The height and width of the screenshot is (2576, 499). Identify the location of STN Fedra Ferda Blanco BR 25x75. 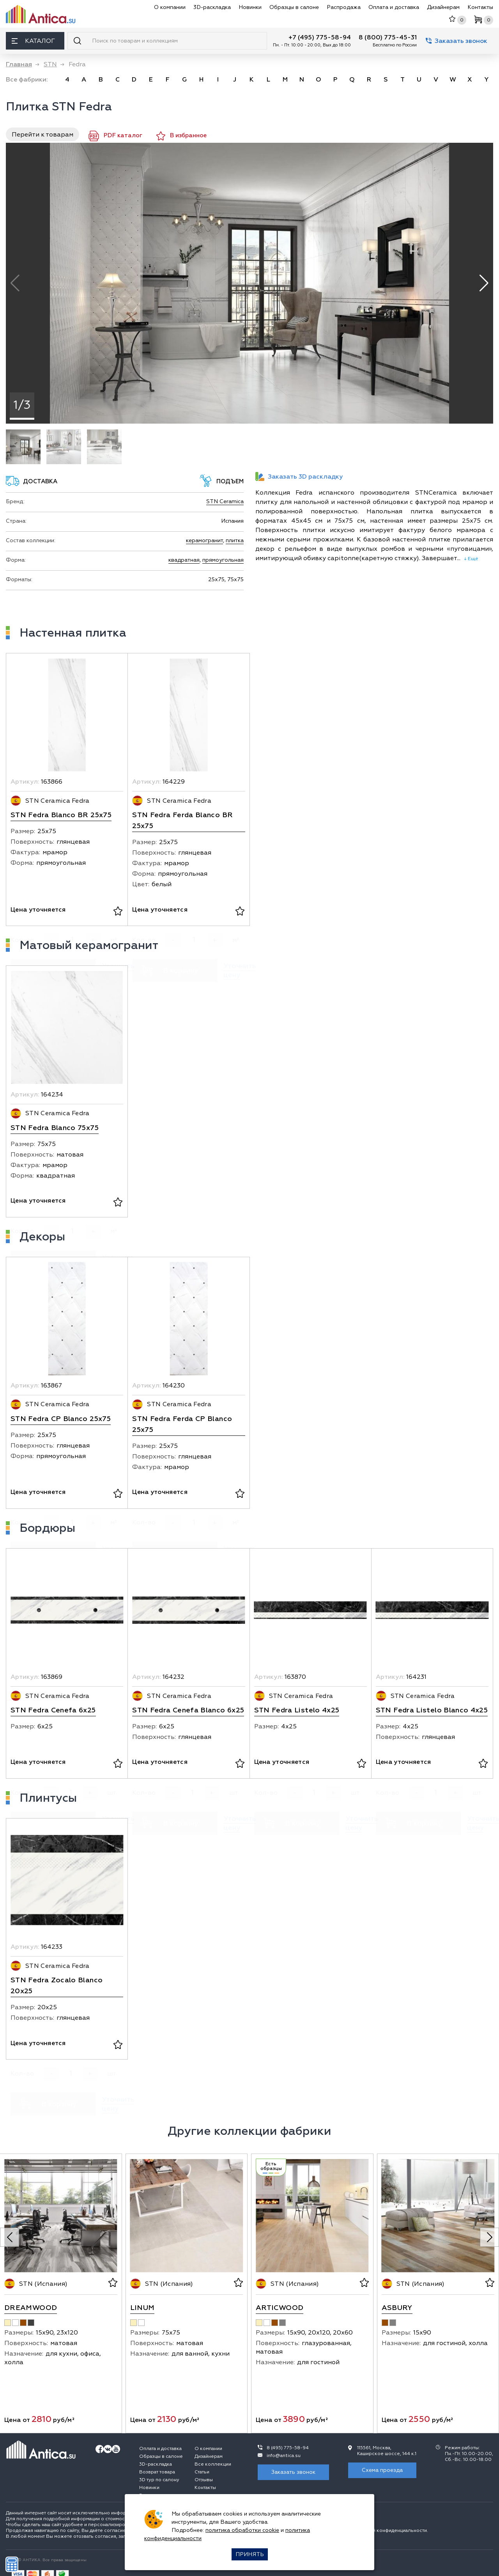
(182, 820).